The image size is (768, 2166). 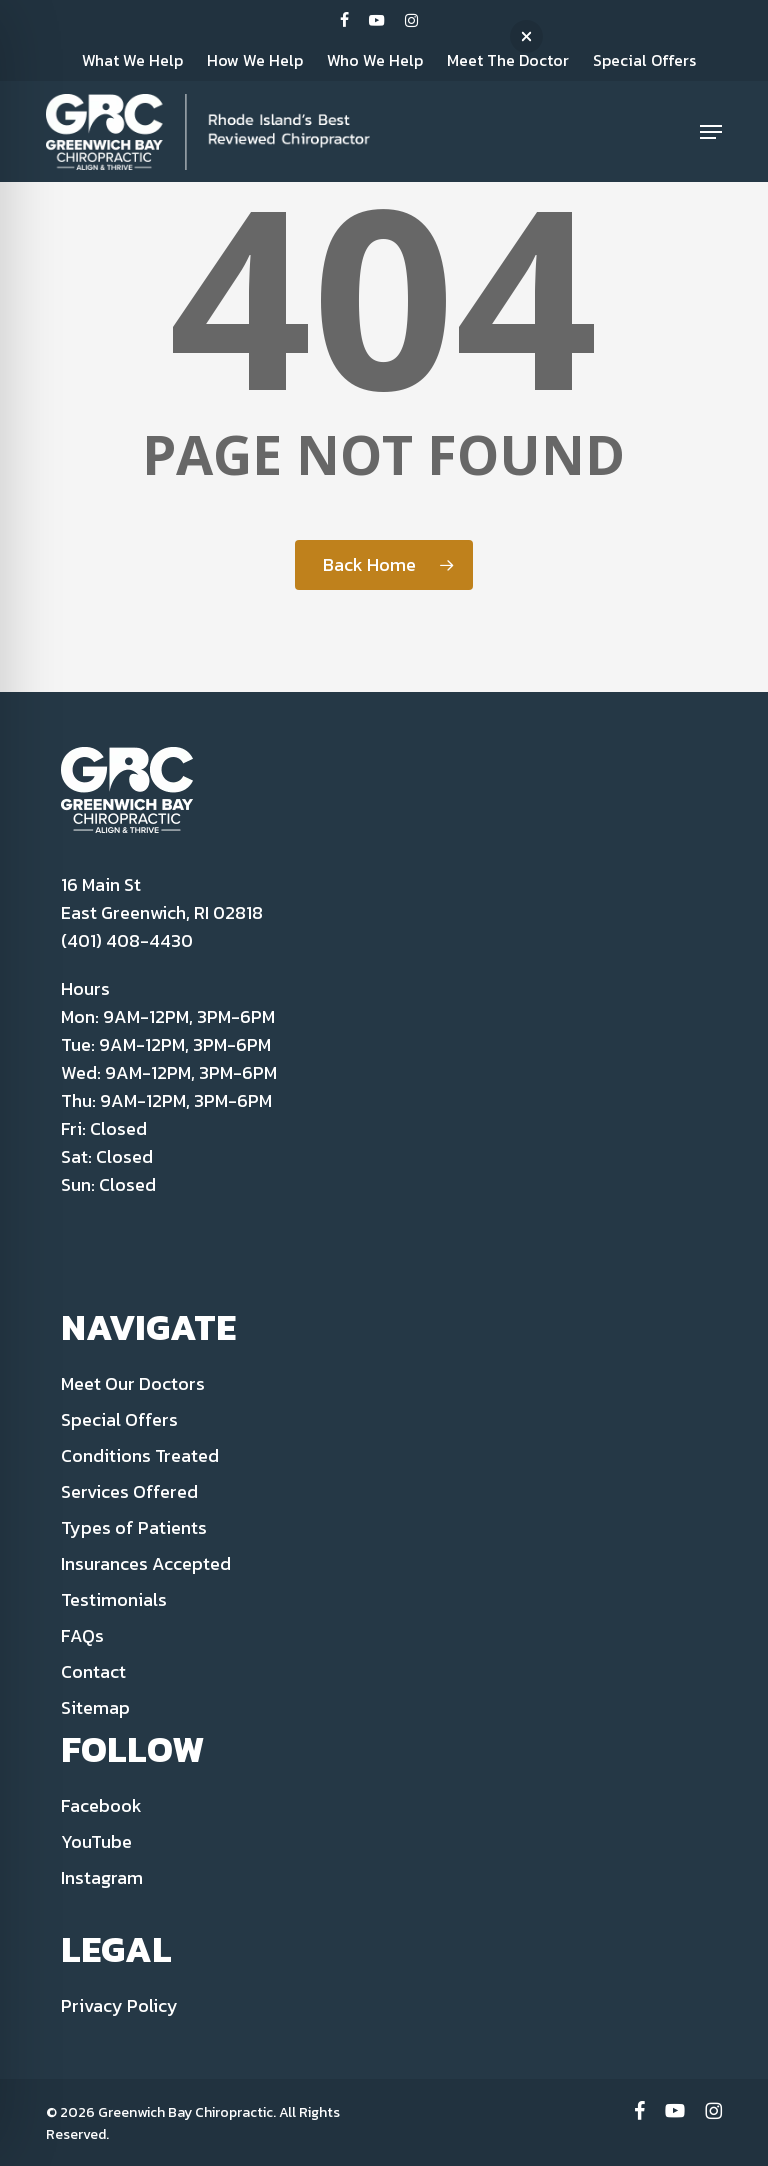 What do you see at coordinates (114, 1599) in the screenshot?
I see `Testimonials` at bounding box center [114, 1599].